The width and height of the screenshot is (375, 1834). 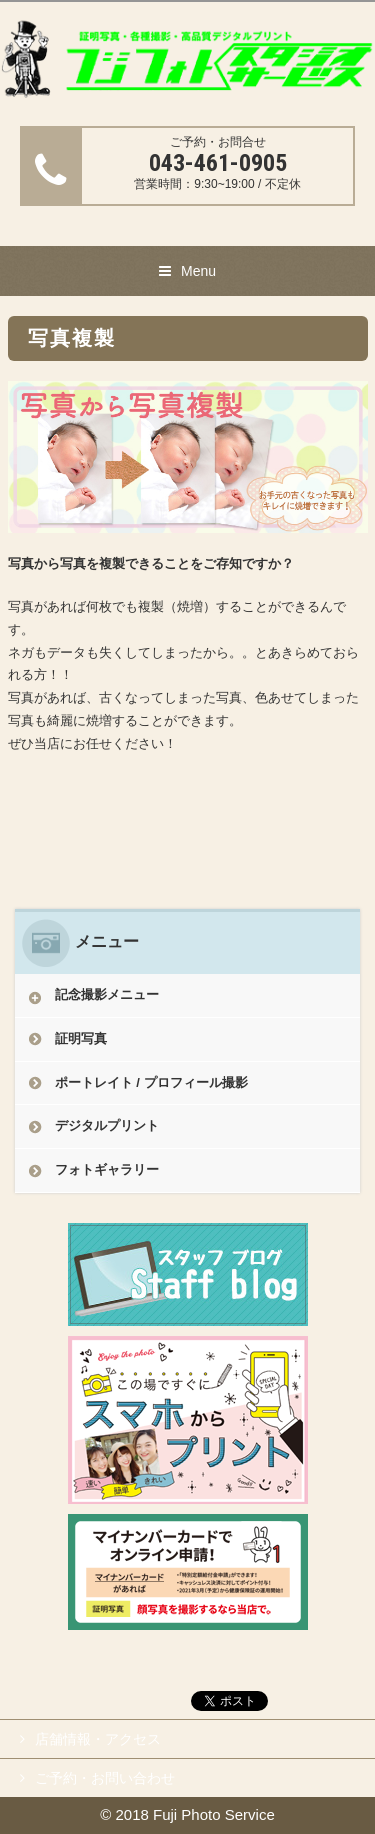 What do you see at coordinates (107, 994) in the screenshot?
I see `記念撮影メニュー` at bounding box center [107, 994].